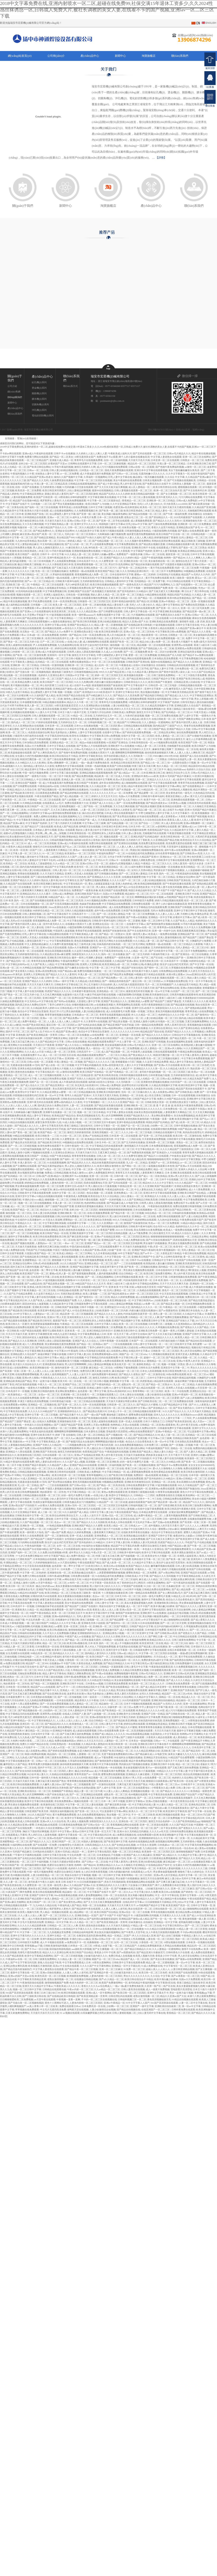 The image size is (217, 2576). I want to click on 成人午夜欧美激情在线视频, so click(42, 1918).